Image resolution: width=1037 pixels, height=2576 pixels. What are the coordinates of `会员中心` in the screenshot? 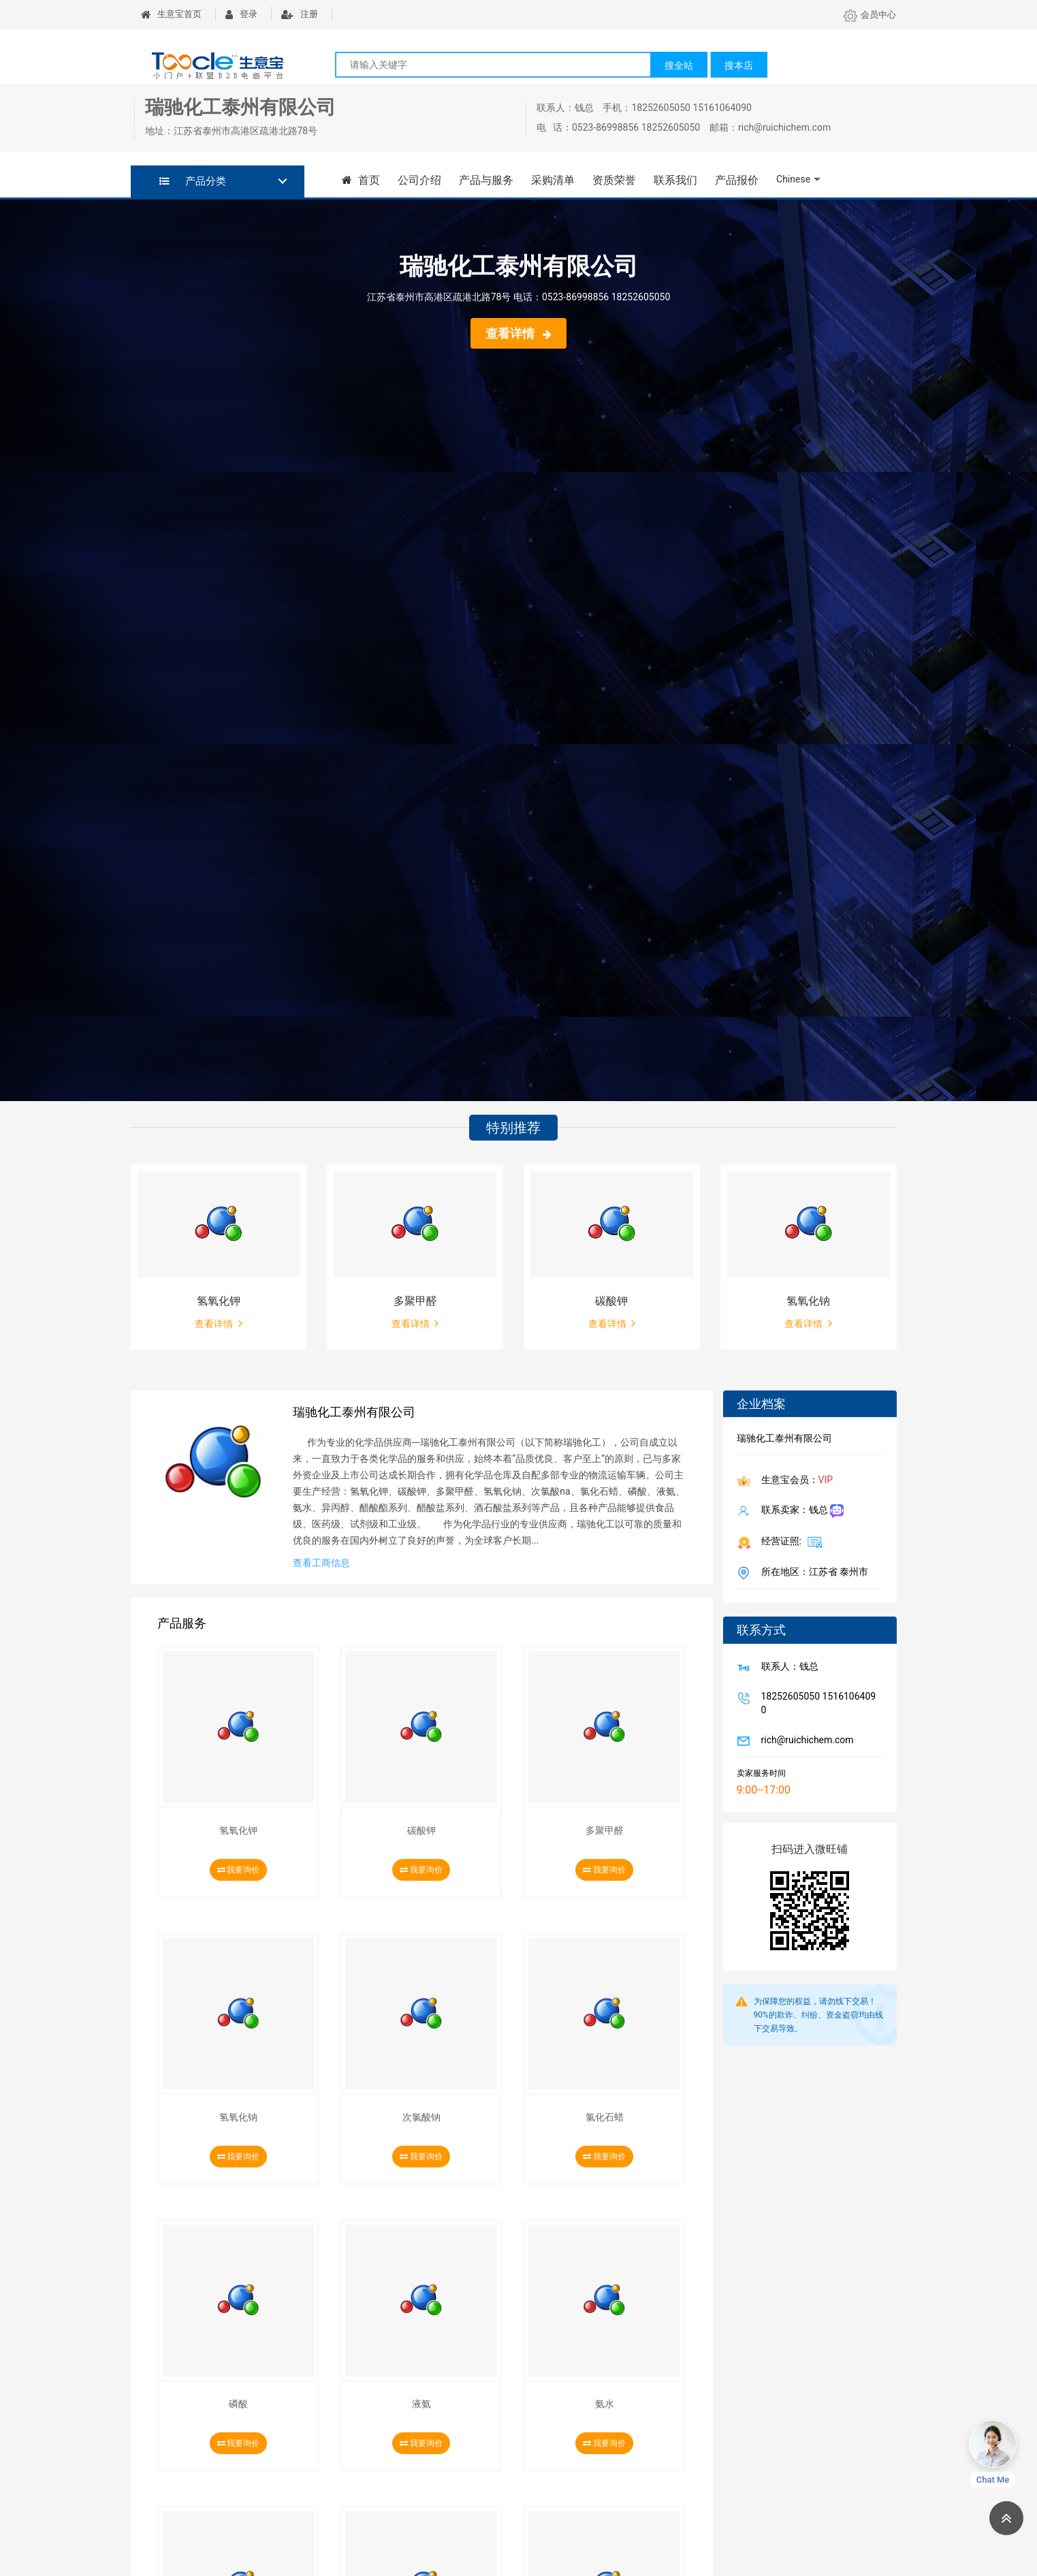 It's located at (870, 15).